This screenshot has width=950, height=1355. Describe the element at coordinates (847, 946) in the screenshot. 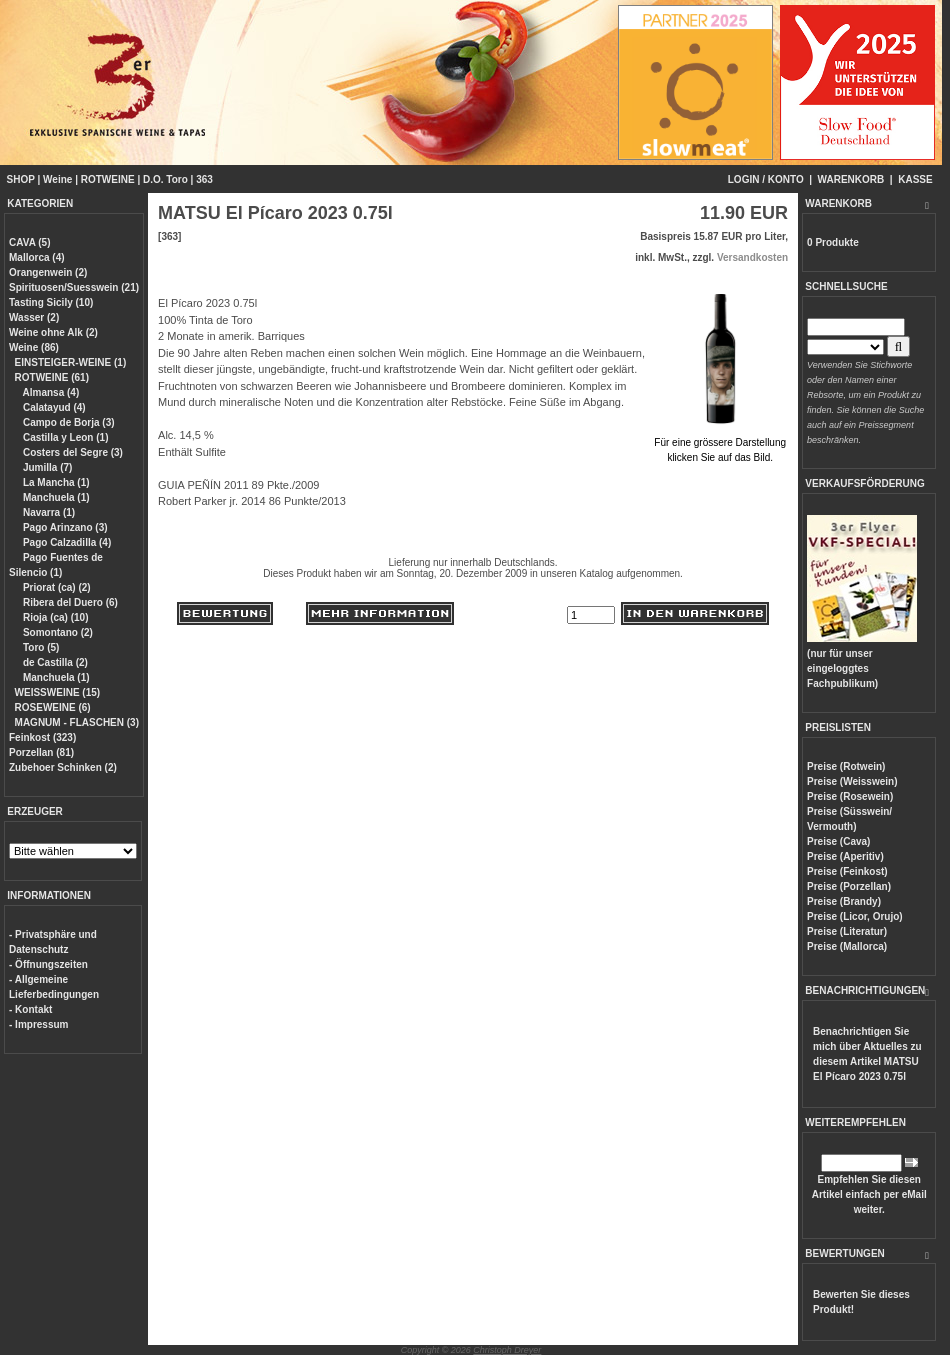

I see `Preise (Mallorca)` at that location.